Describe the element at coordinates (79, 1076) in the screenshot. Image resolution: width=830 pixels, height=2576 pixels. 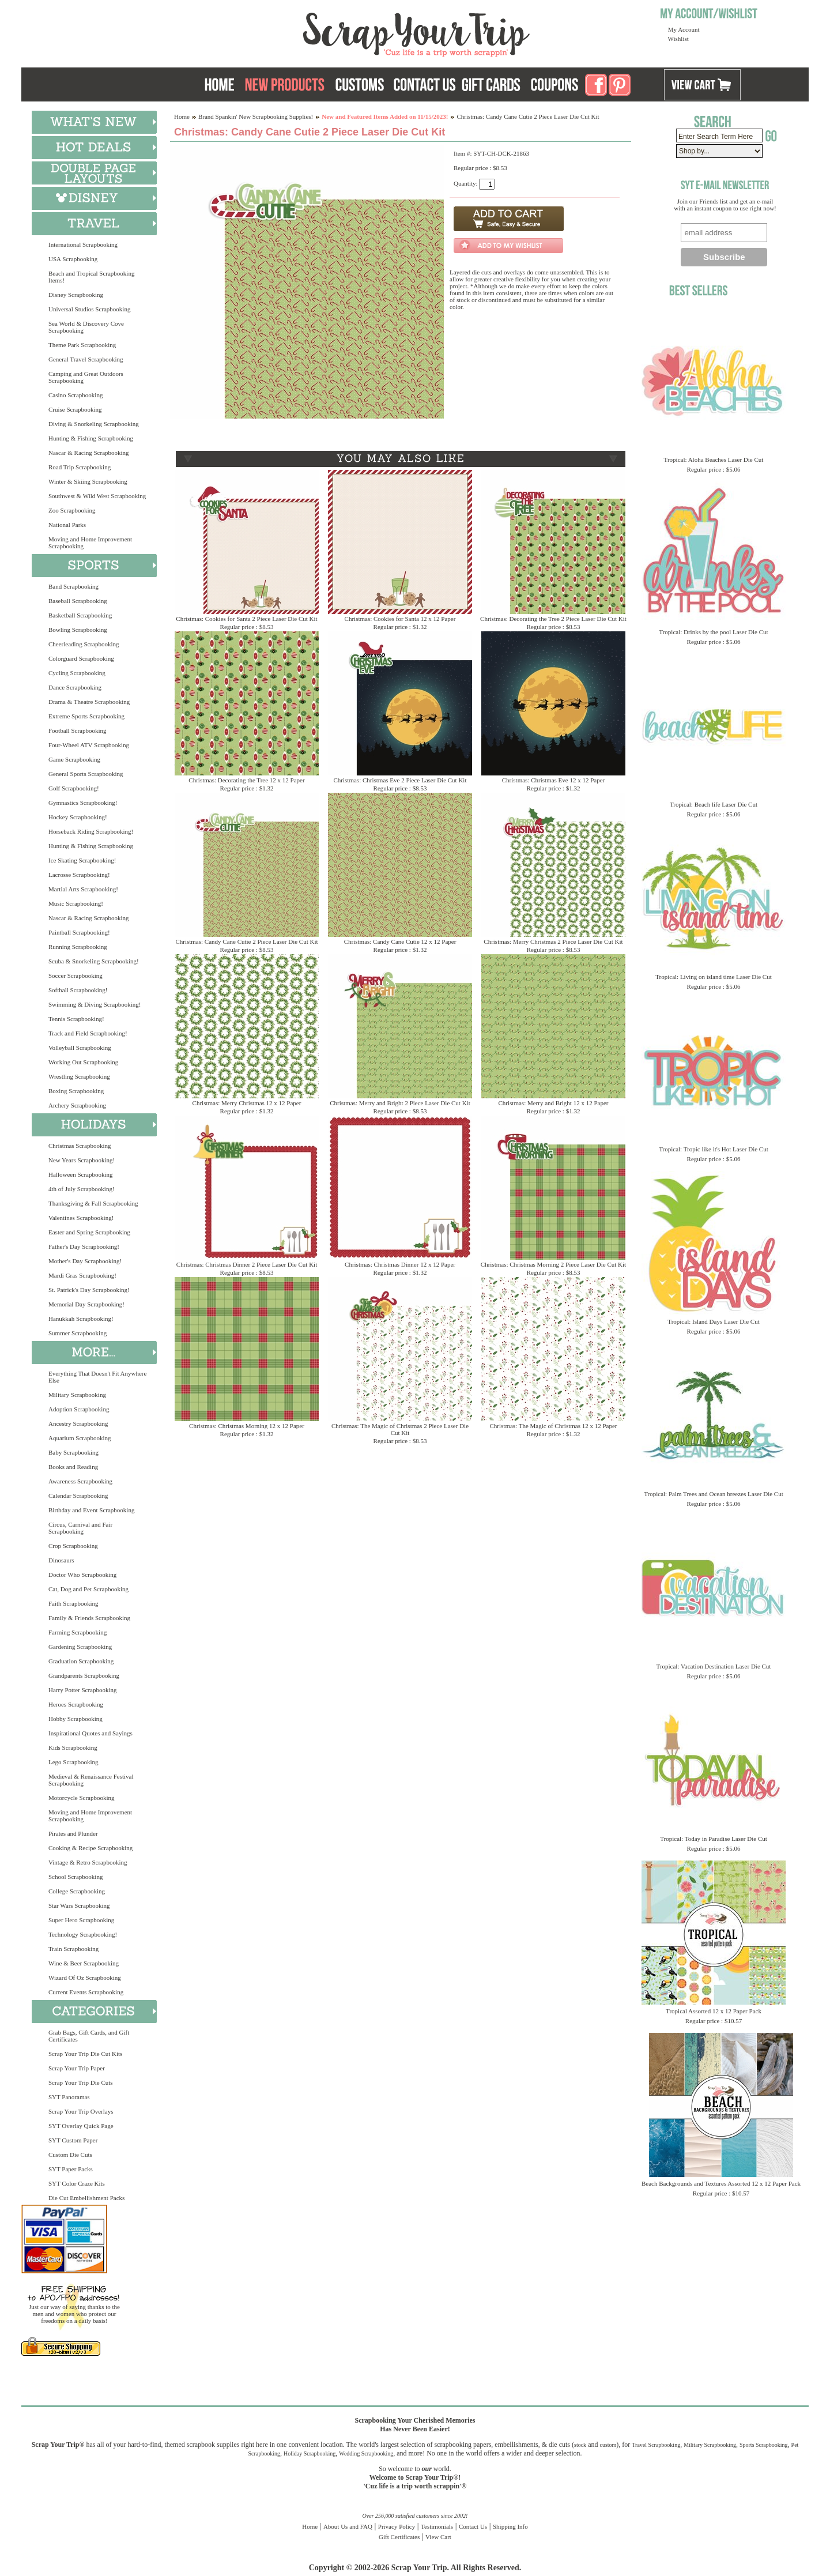
I see `Wrestling Scrapbooking` at that location.